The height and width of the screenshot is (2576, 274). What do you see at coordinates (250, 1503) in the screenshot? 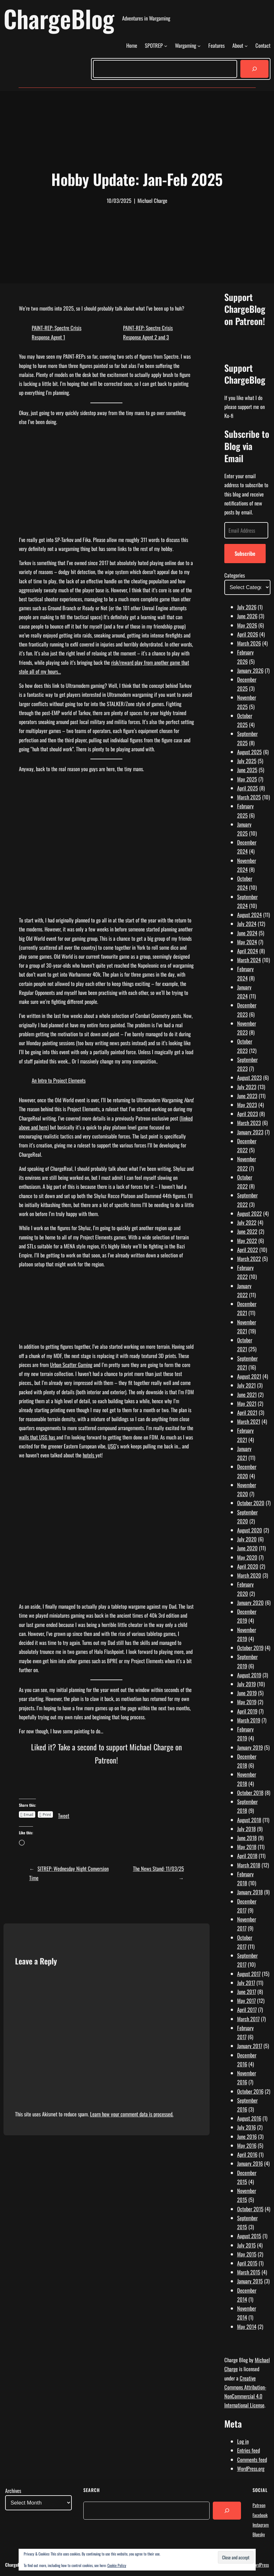
I see `October 2020` at bounding box center [250, 1503].